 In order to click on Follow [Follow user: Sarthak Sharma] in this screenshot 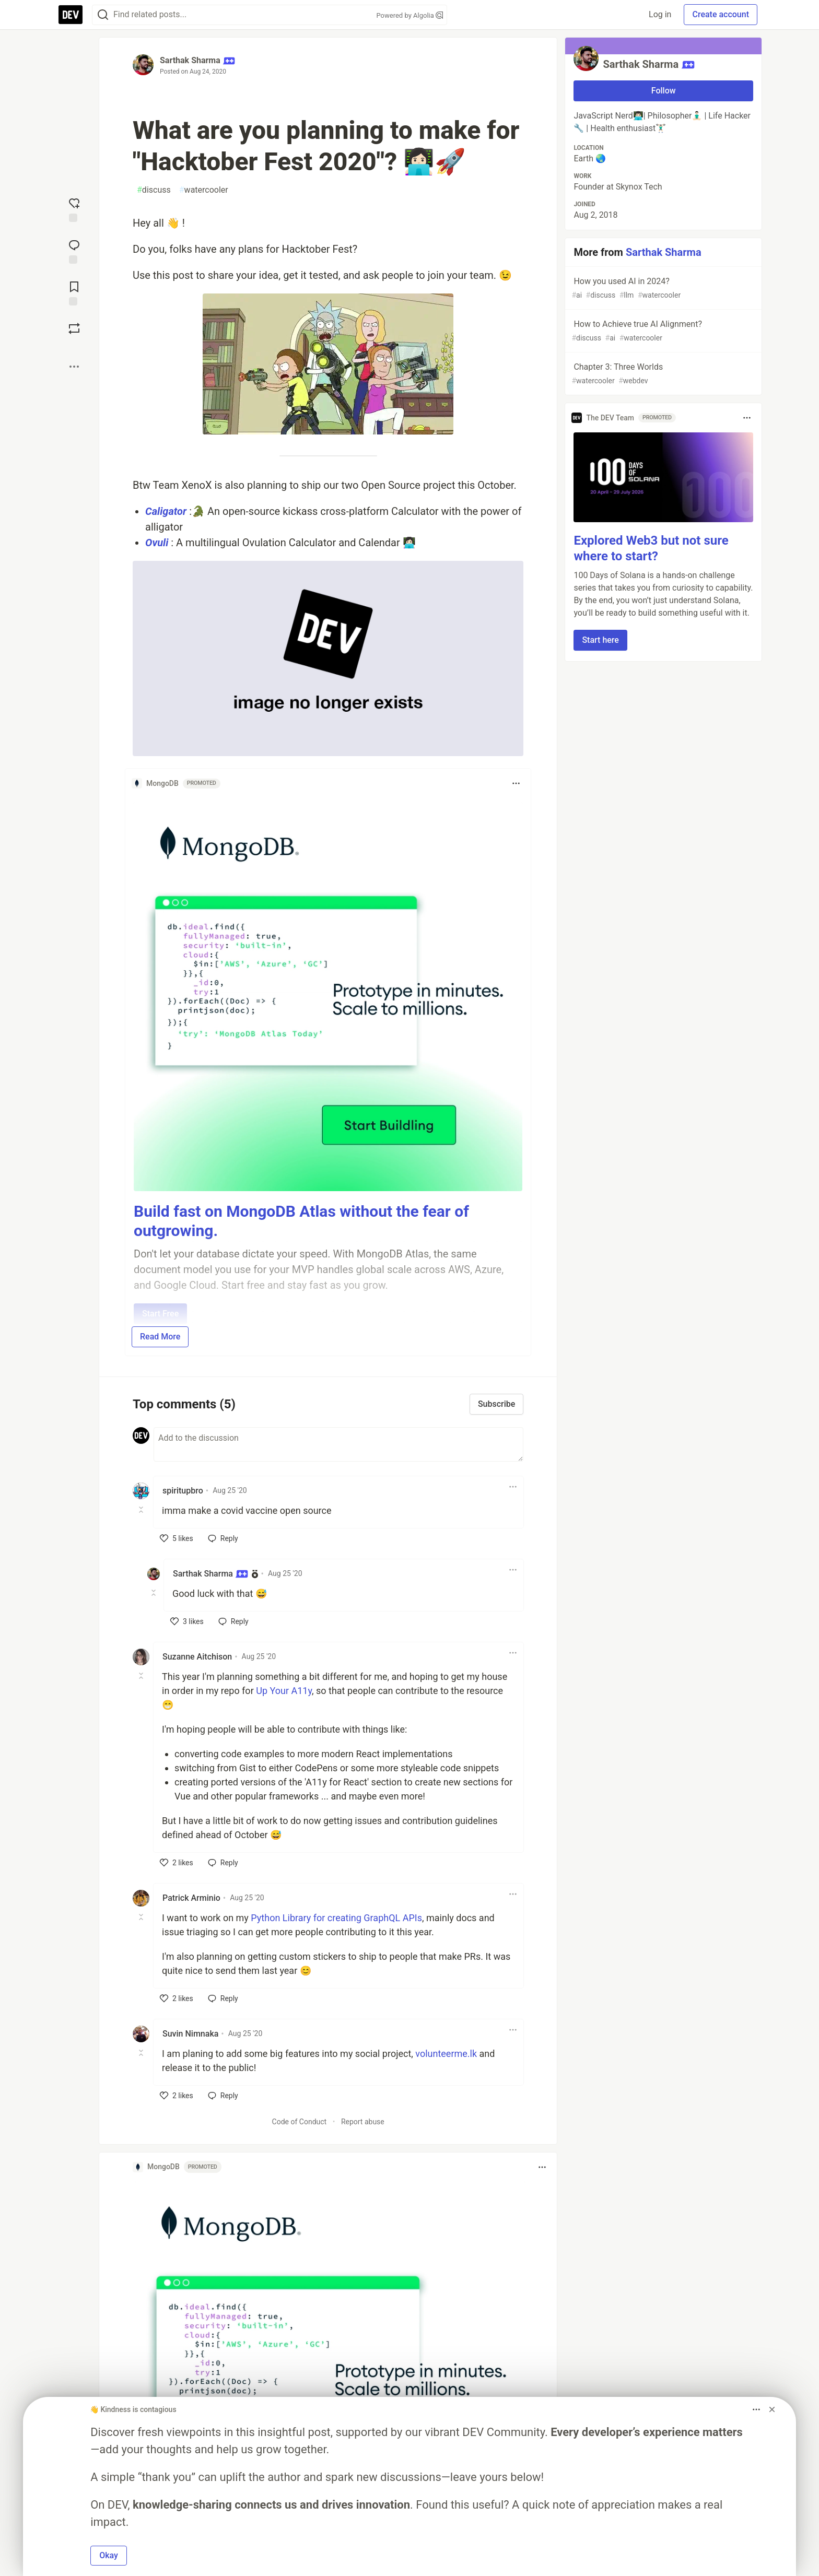, I will do `click(663, 91)`.